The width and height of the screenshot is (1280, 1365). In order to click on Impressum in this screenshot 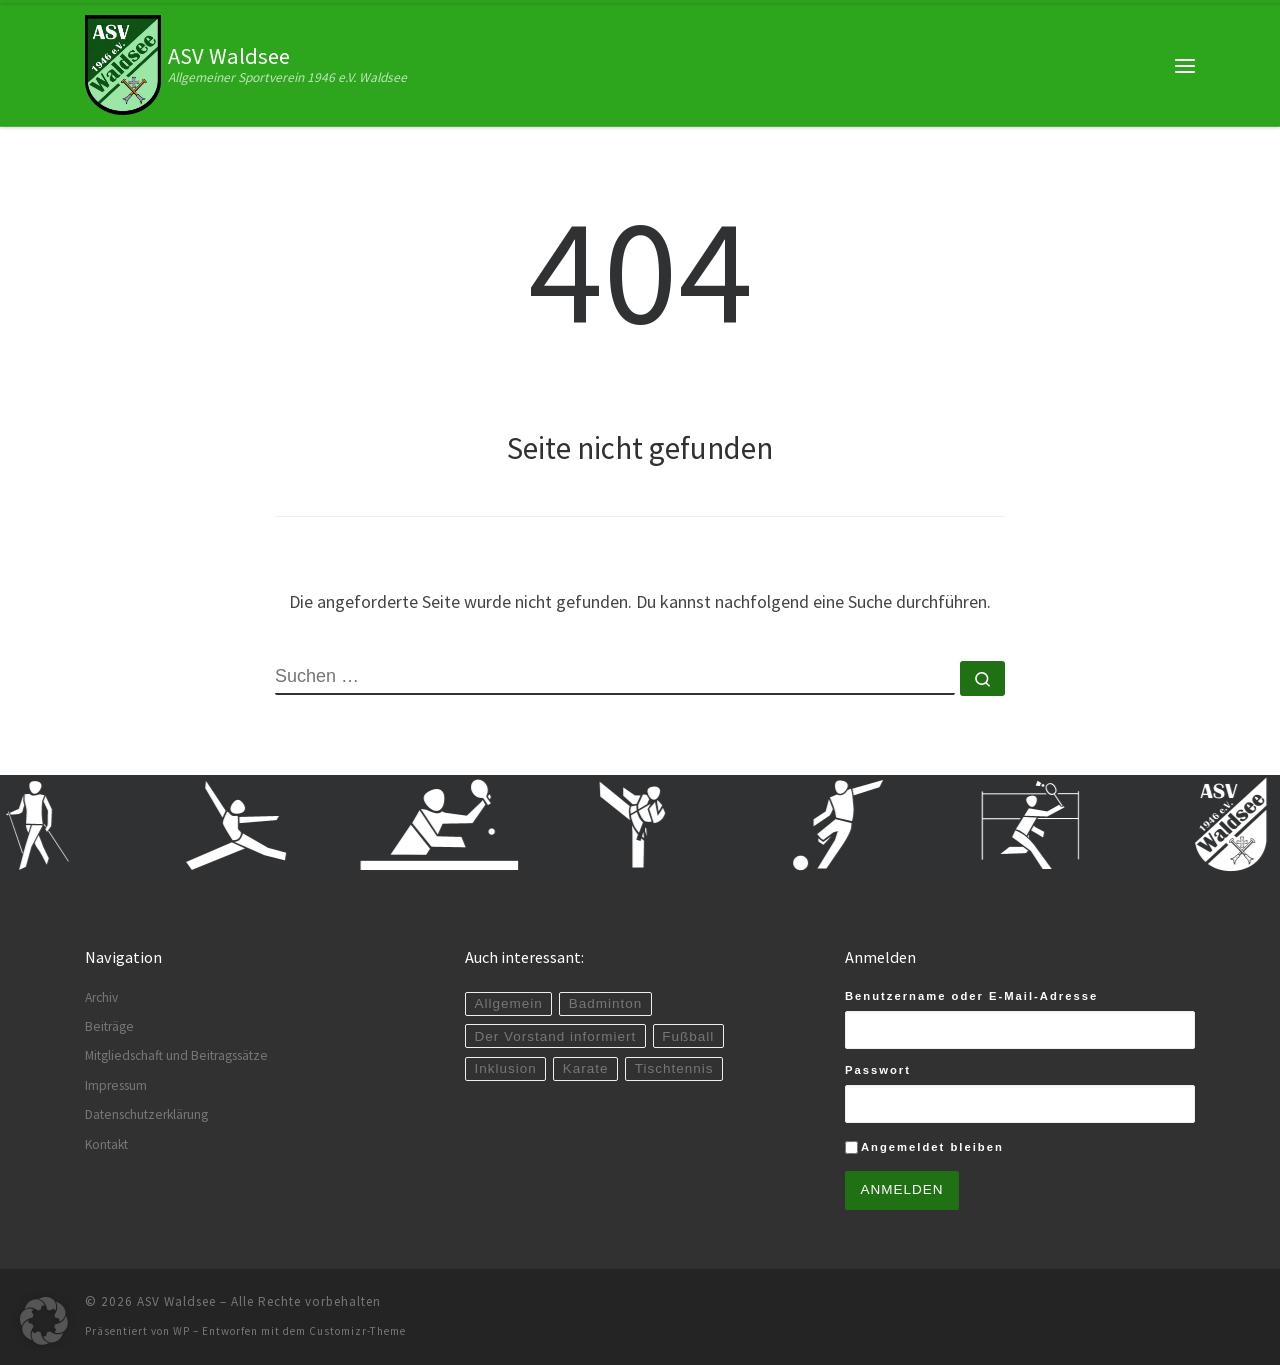, I will do `click(116, 1085)`.